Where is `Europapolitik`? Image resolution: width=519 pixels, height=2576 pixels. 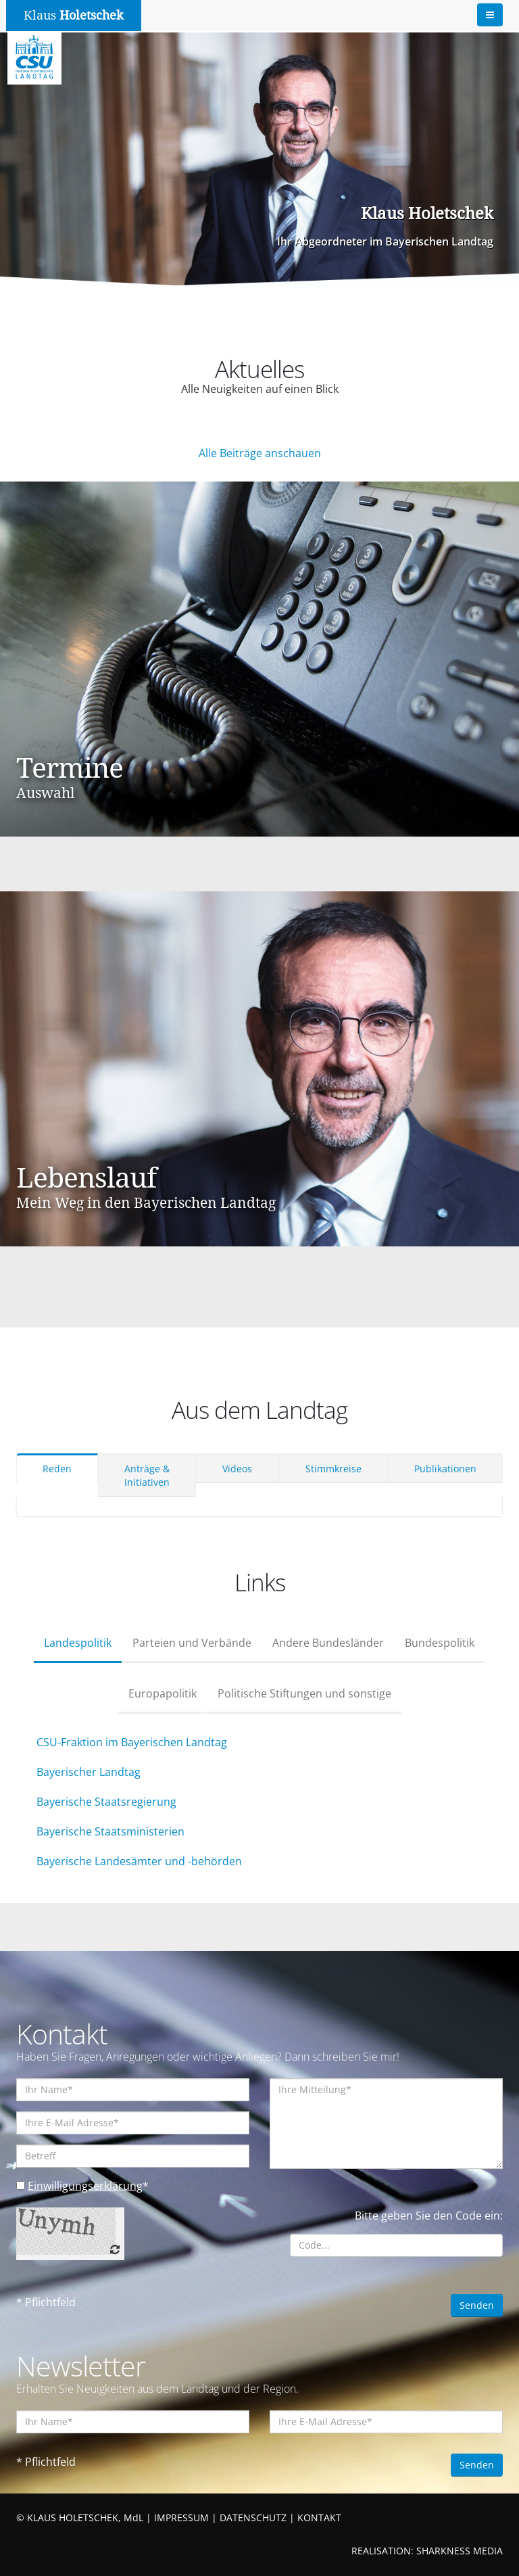 Europapolitik is located at coordinates (162, 1693).